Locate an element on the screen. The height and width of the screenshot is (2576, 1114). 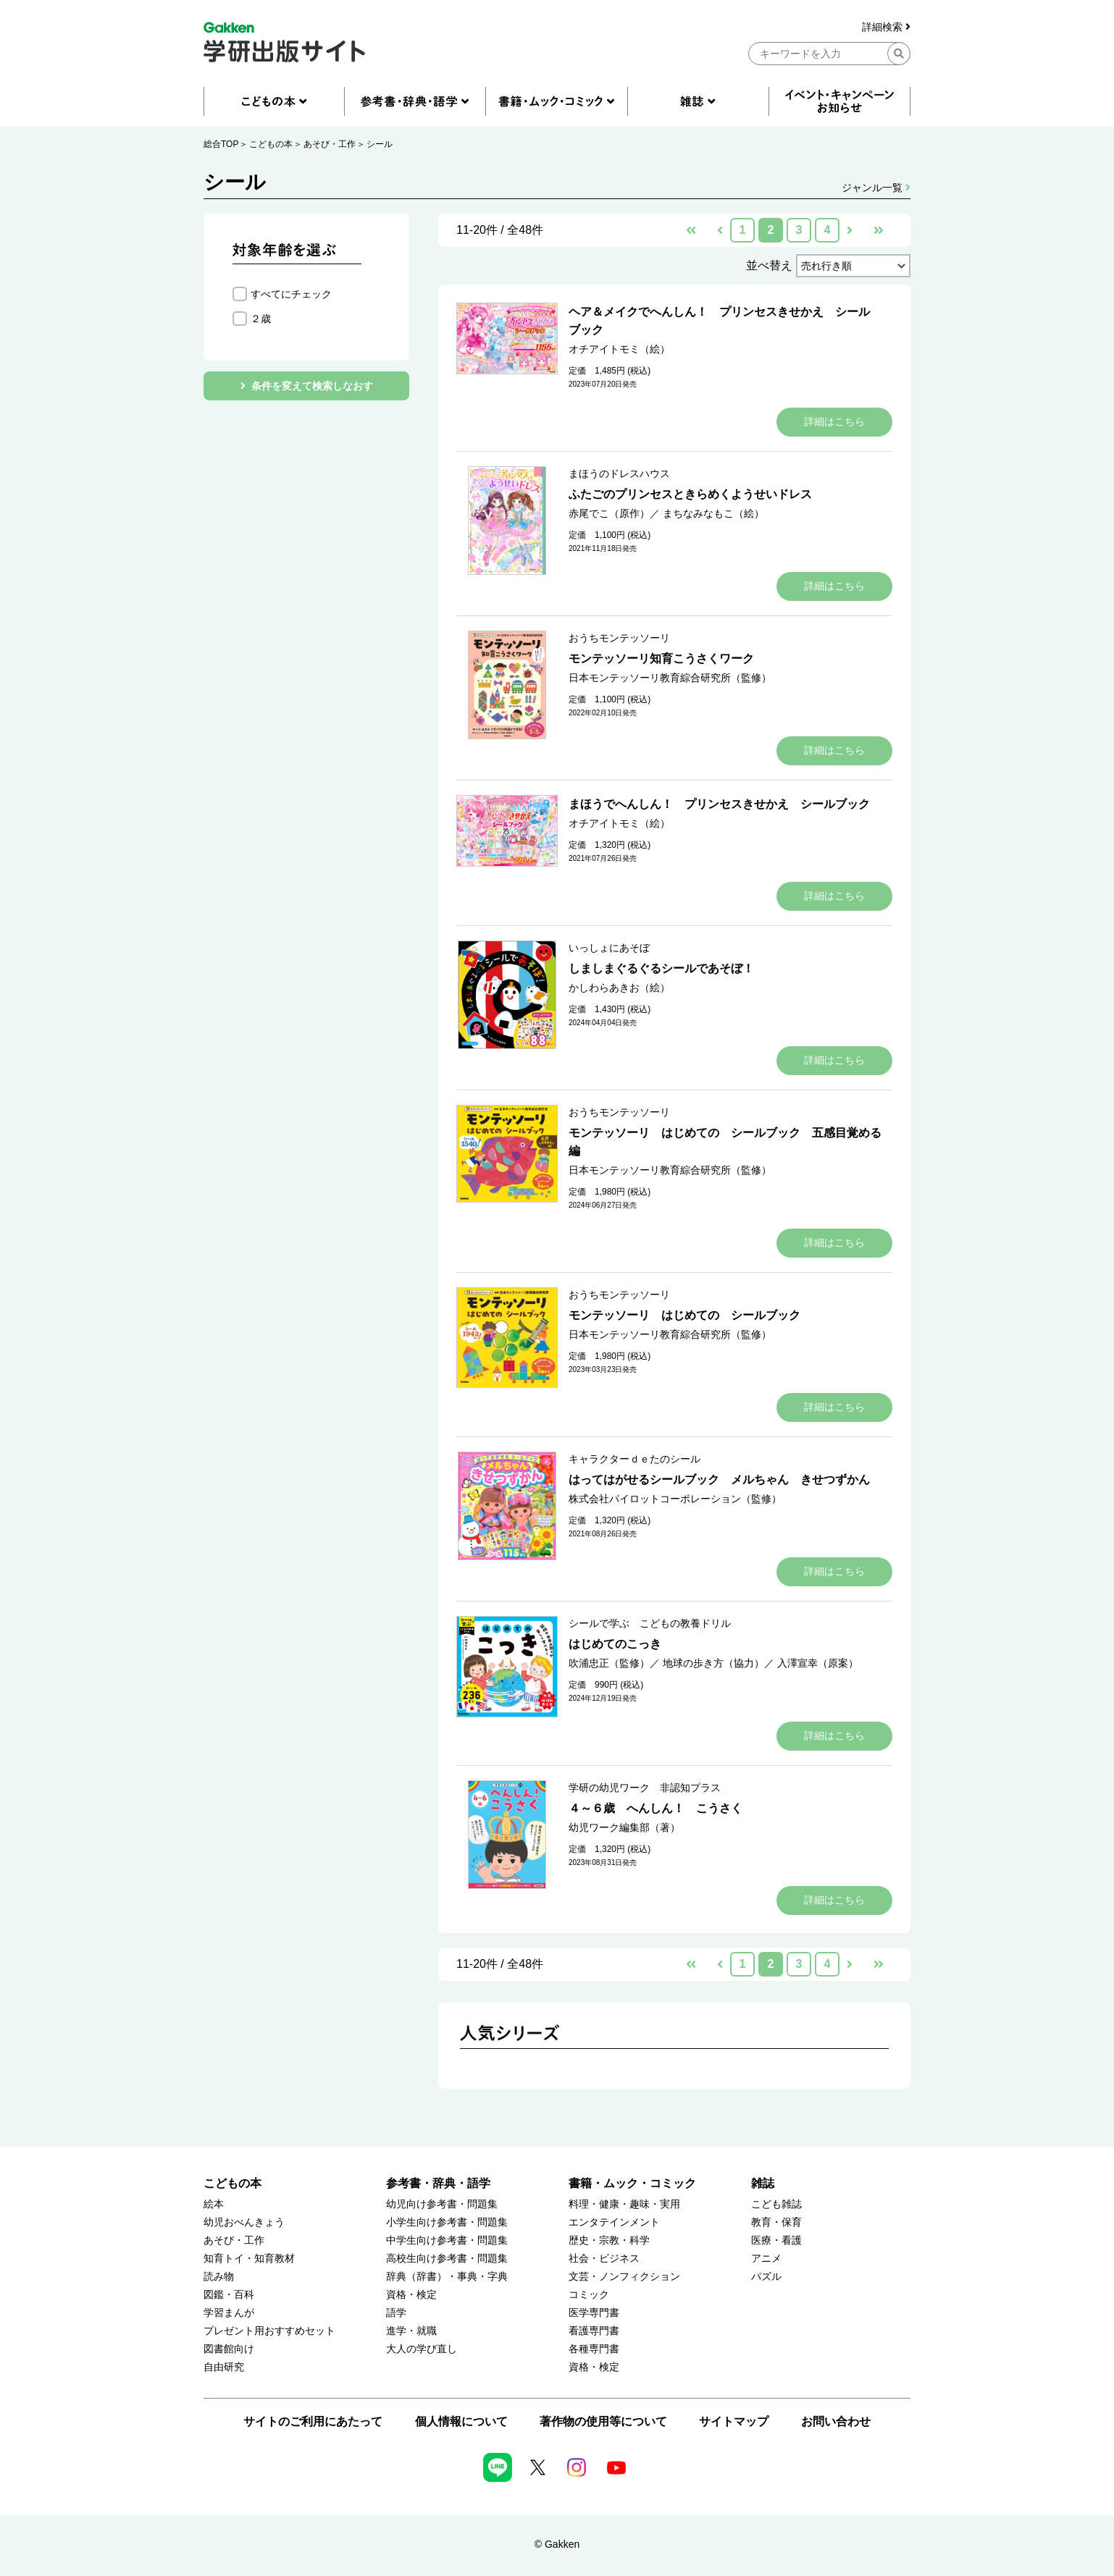
教育・保育 is located at coordinates (776, 2222).